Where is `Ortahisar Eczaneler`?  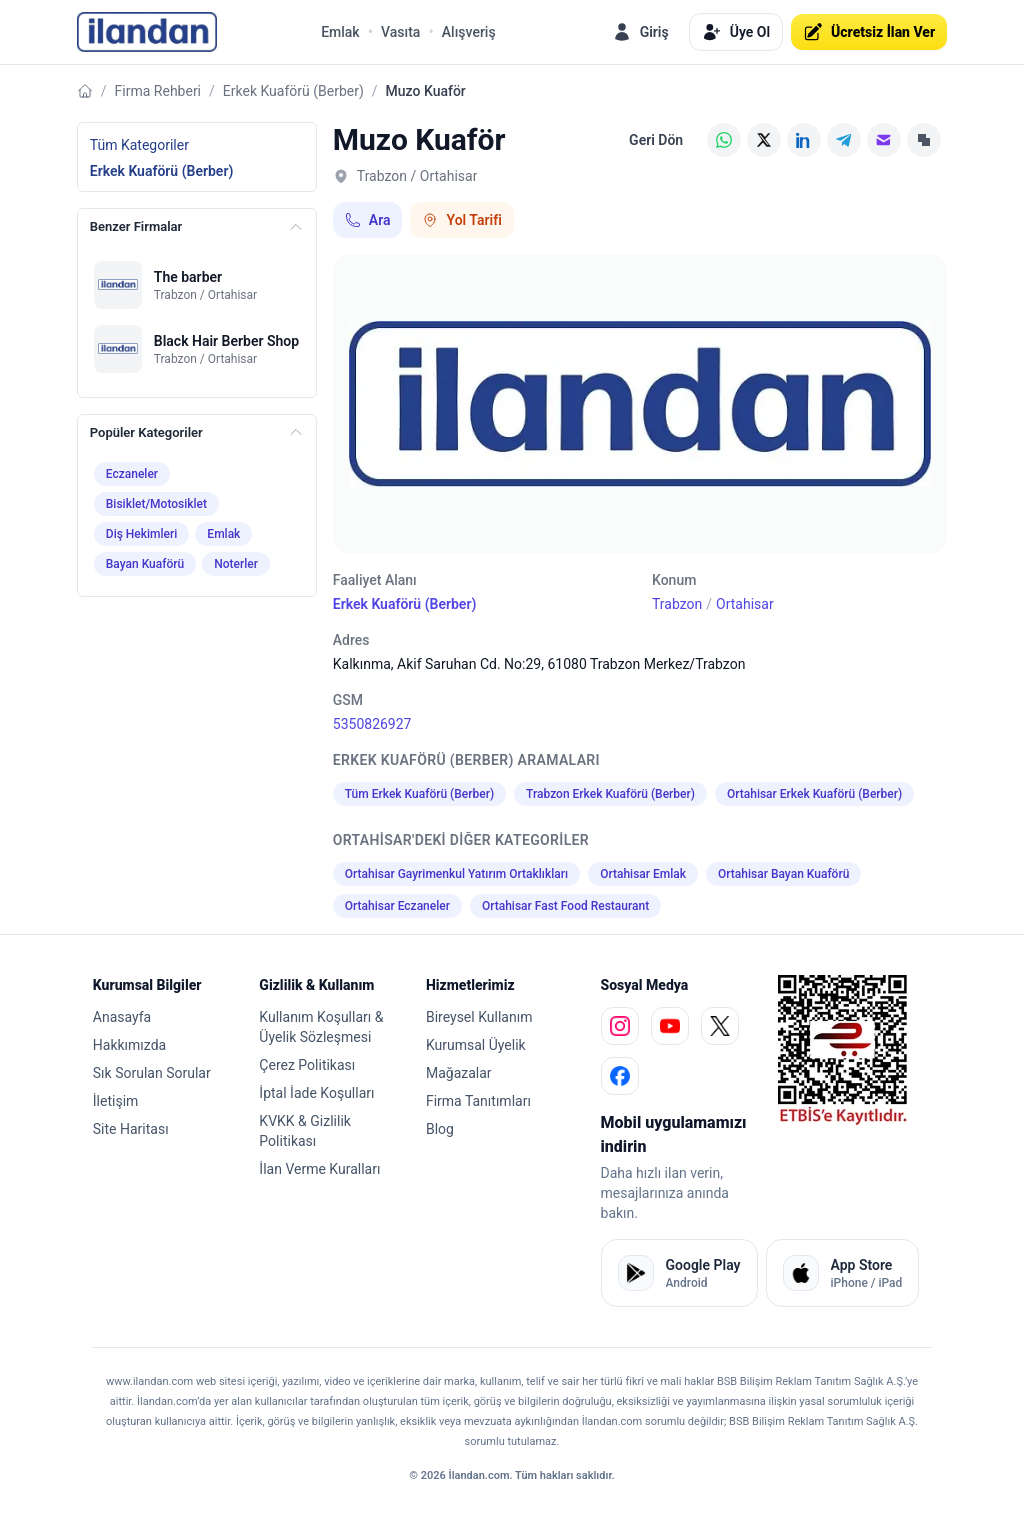
Ortahisar Eczaneler is located at coordinates (397, 906).